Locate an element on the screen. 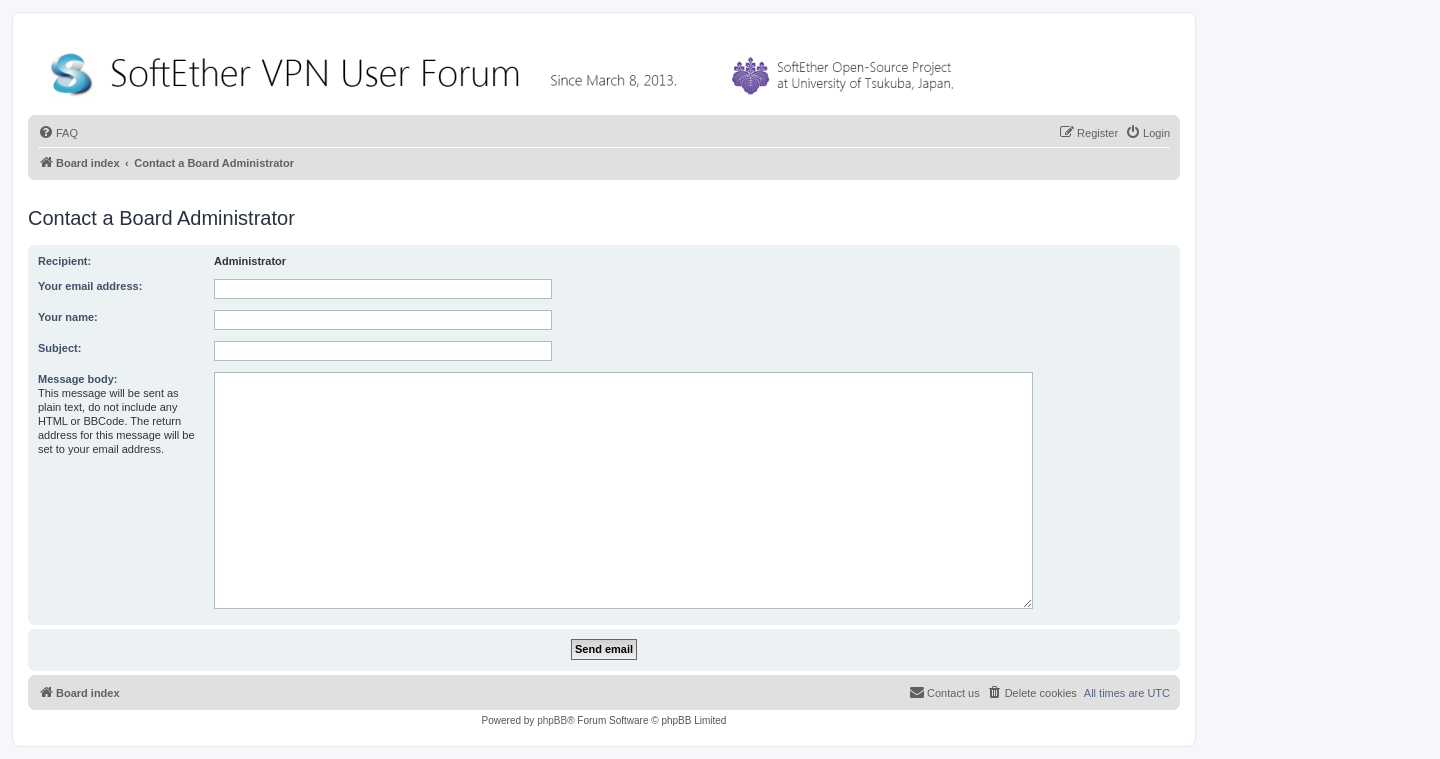  phpBB is located at coordinates (552, 720).